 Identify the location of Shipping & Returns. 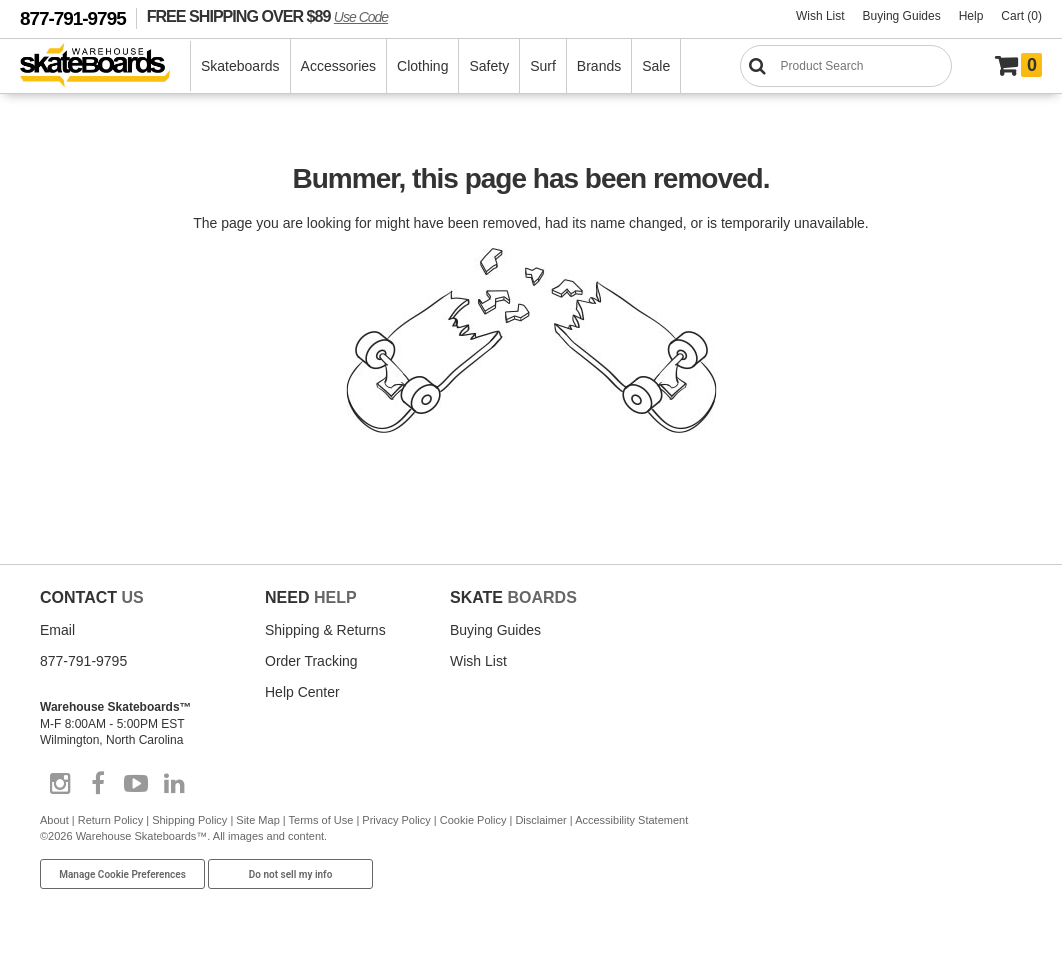
(325, 630).